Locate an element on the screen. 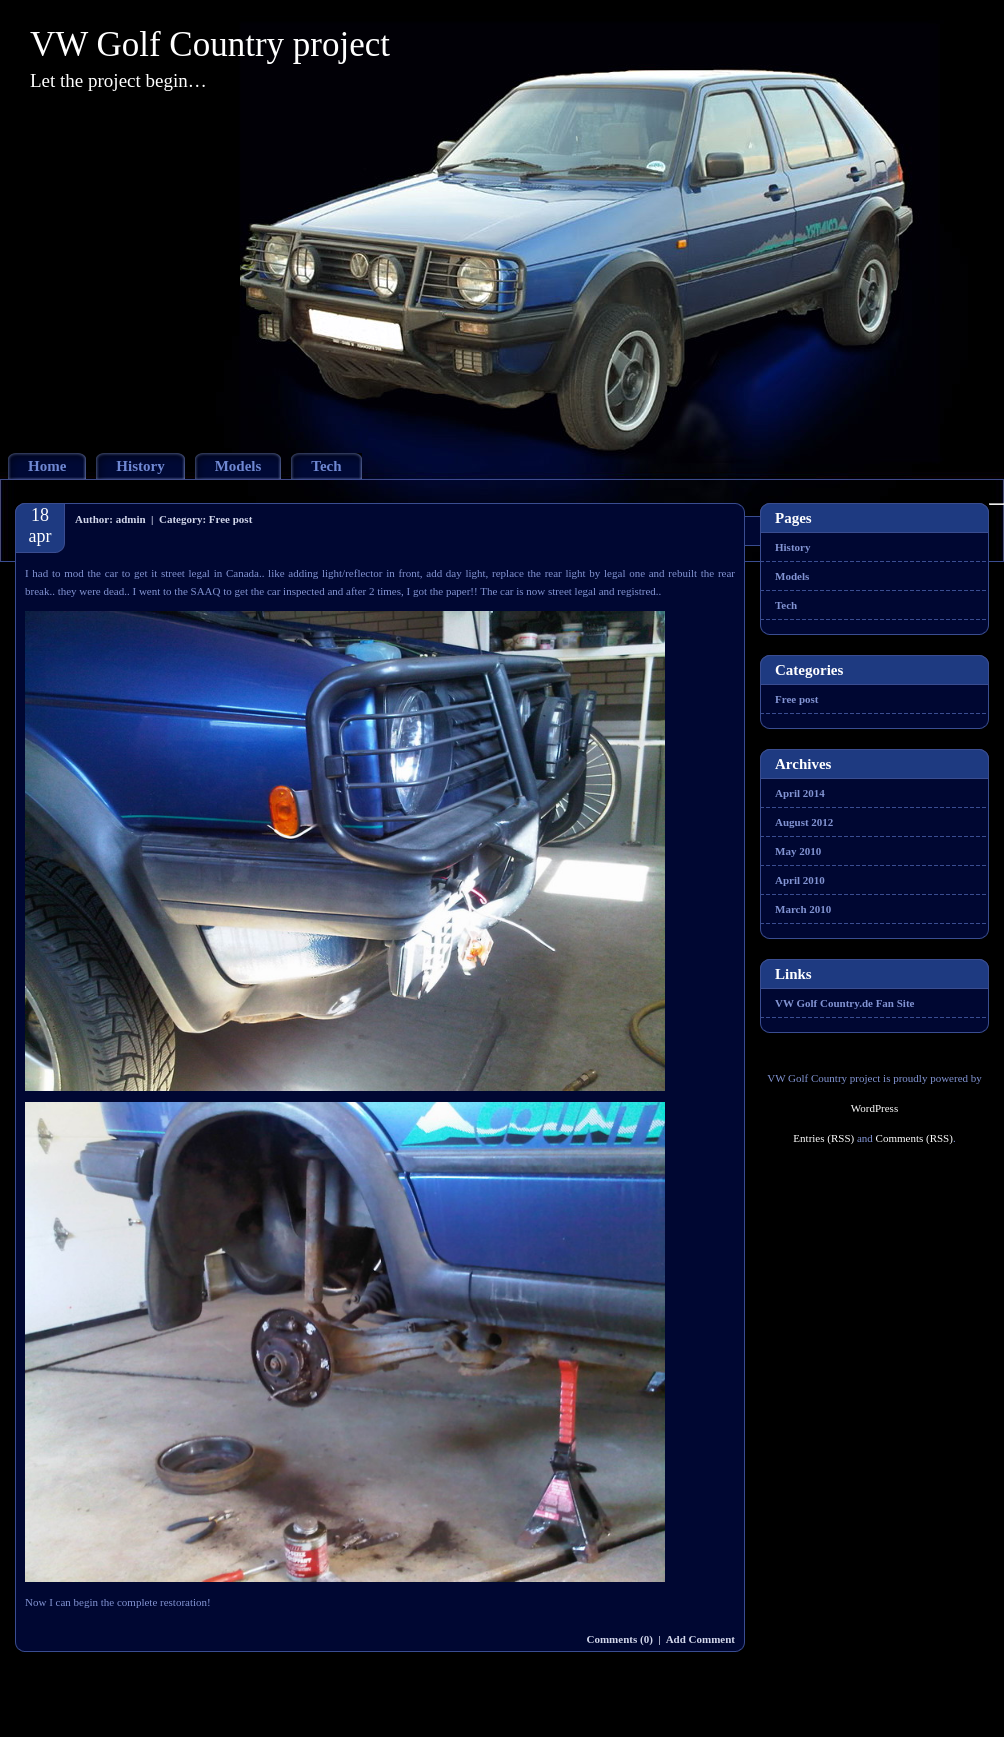 The width and height of the screenshot is (1004, 1737). Entries (RSS) is located at coordinates (823, 1138).